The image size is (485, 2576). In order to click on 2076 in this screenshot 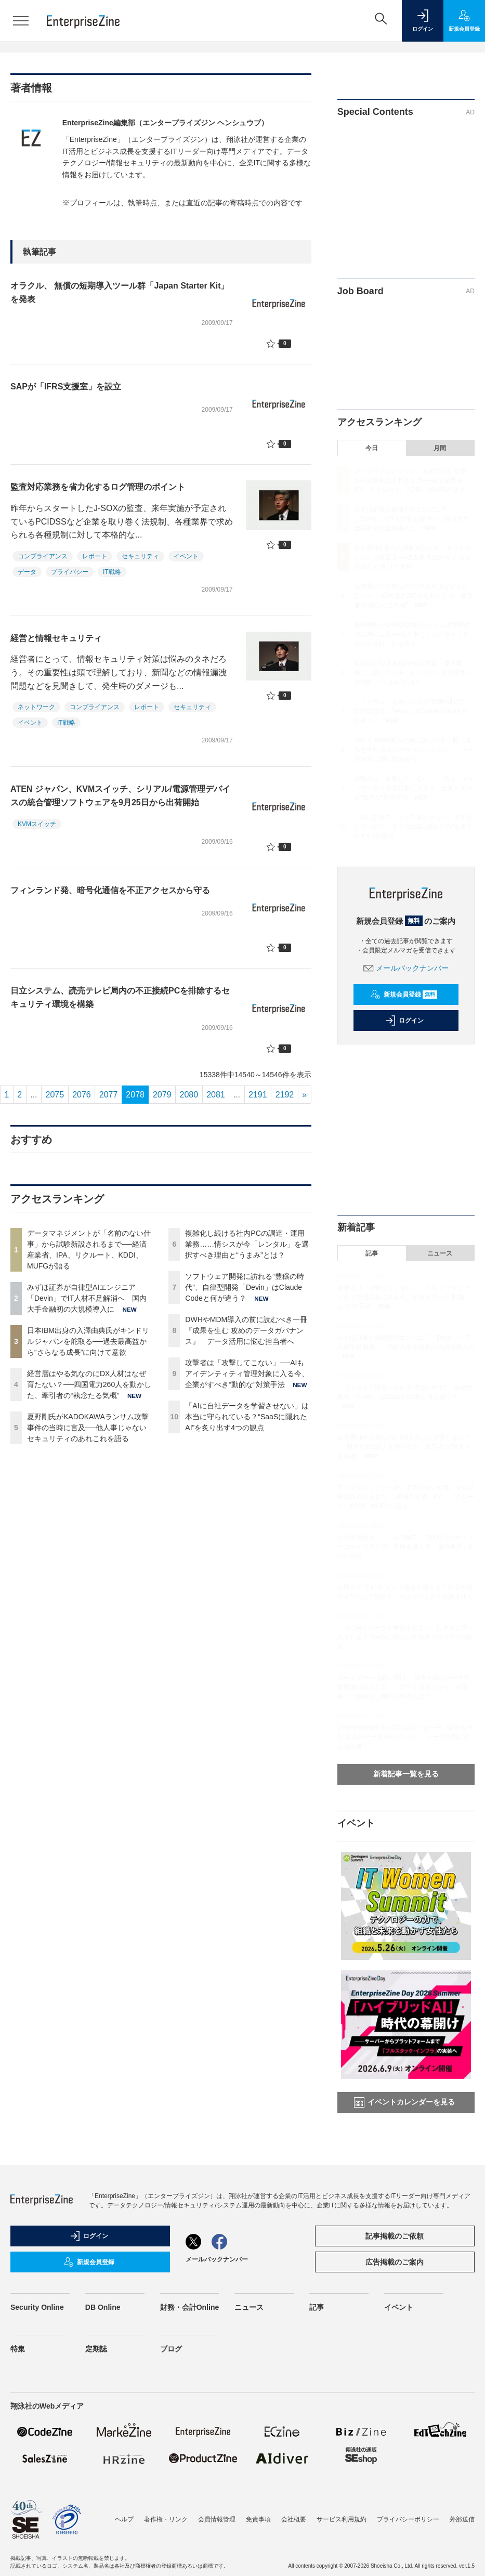, I will do `click(81, 1094)`.